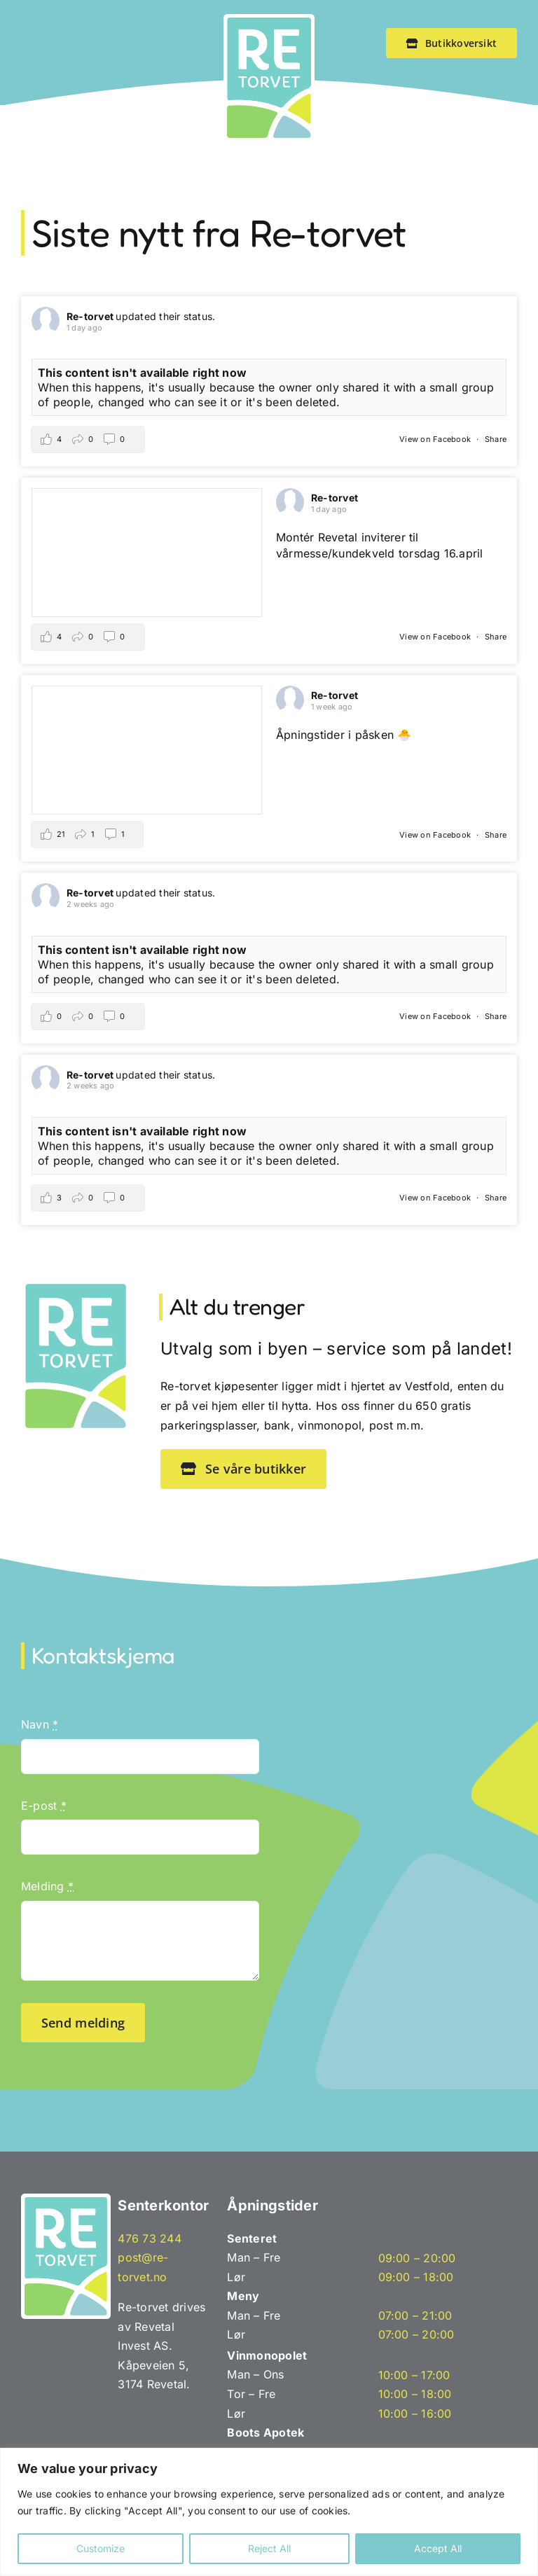 The width and height of the screenshot is (538, 2576). Describe the element at coordinates (100, 2548) in the screenshot. I see `Customize` at that location.